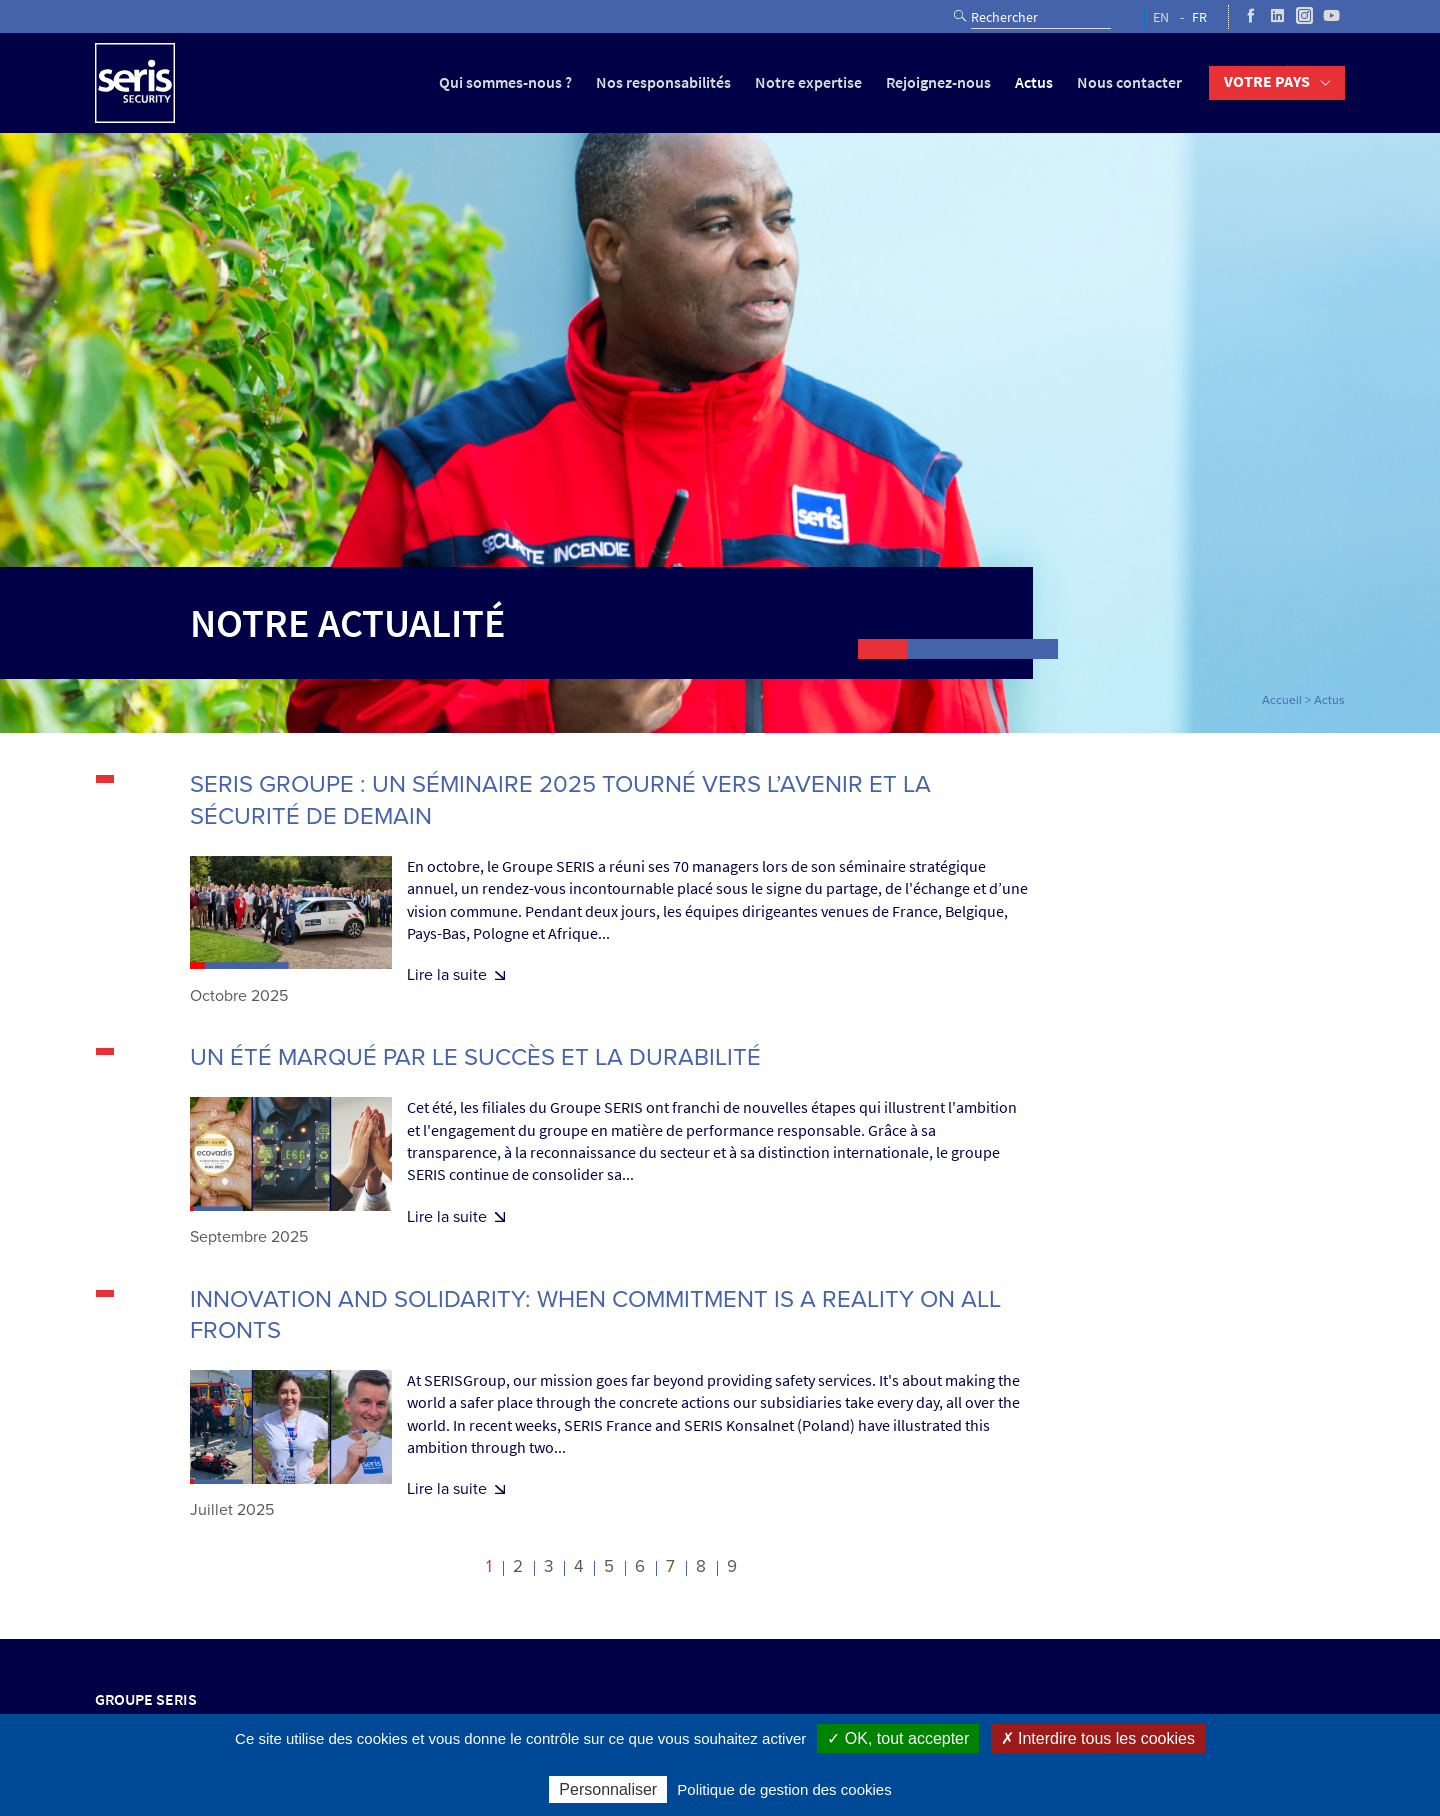 The width and height of the screenshot is (1440, 1816). Describe the element at coordinates (1282, 700) in the screenshot. I see `Accueil` at that location.